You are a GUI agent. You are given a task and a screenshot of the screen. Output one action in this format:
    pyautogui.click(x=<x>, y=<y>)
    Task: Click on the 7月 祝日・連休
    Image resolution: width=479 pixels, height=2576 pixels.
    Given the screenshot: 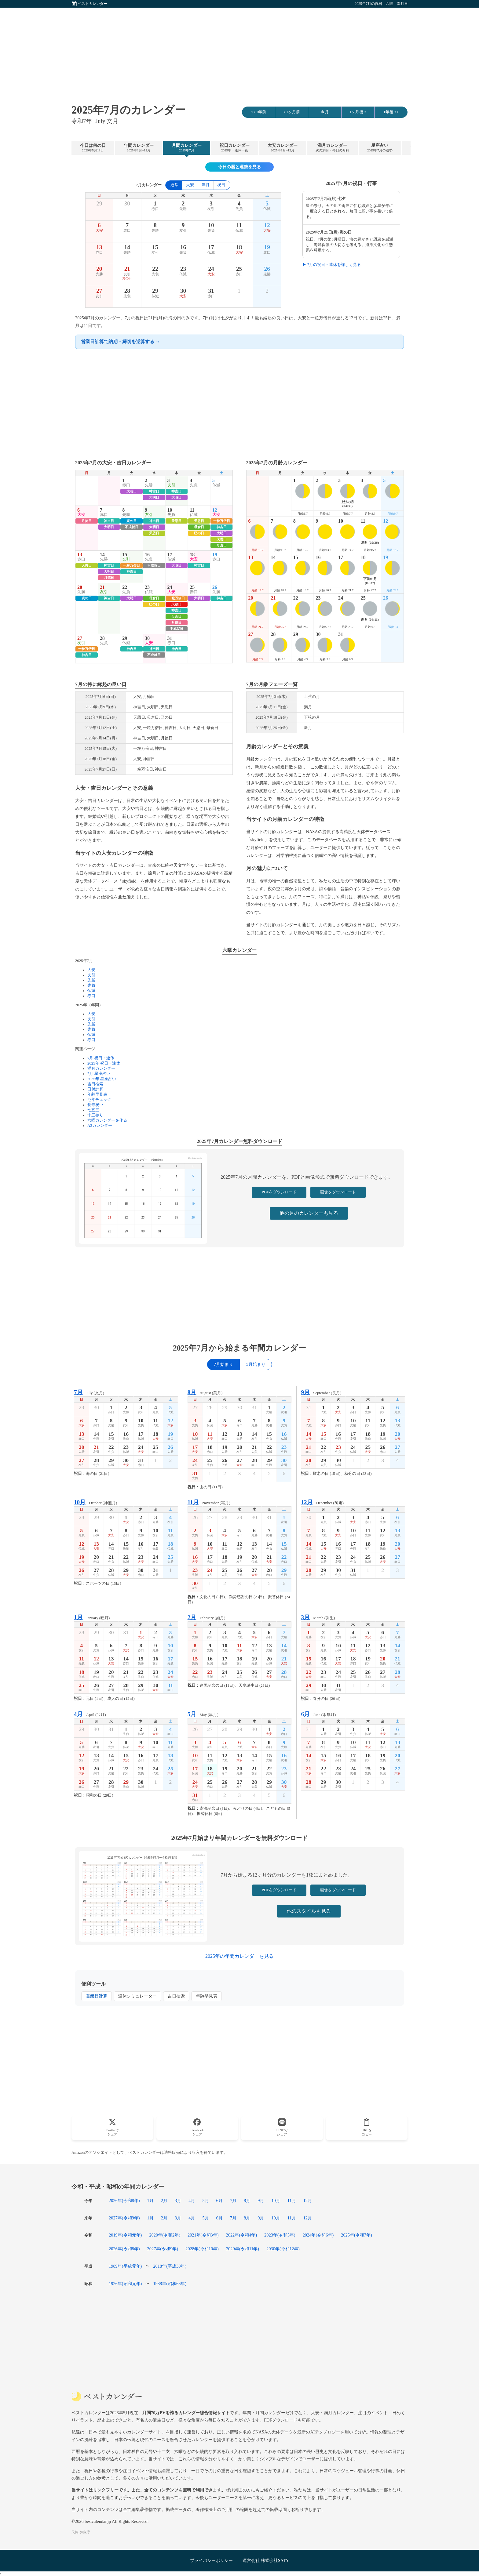 What is the action you would take?
    pyautogui.click(x=100, y=1058)
    